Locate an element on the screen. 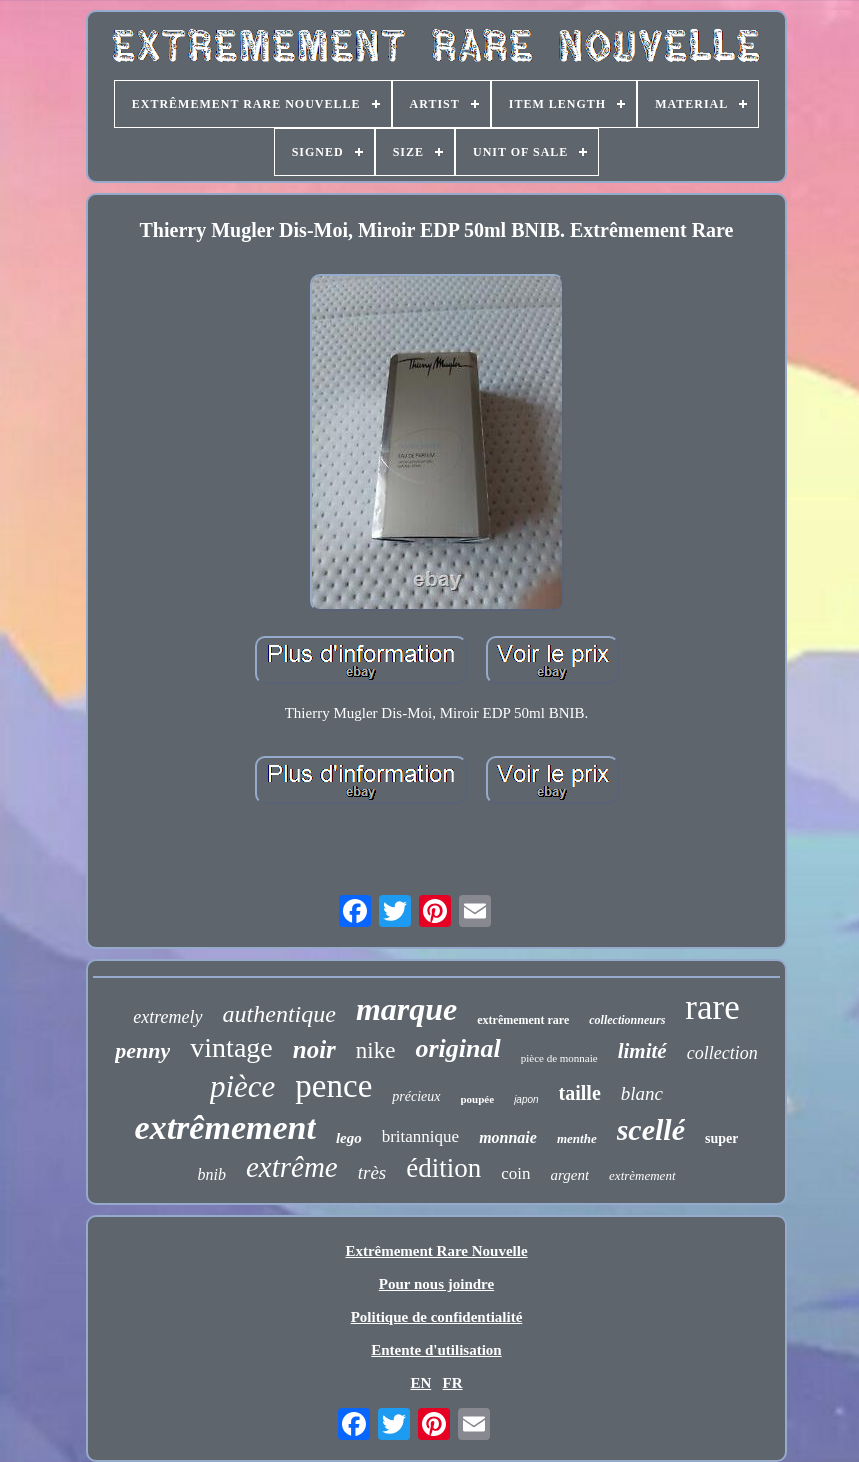 Image resolution: width=859 pixels, height=1462 pixels. extrêmement rare is located at coordinates (523, 1020).